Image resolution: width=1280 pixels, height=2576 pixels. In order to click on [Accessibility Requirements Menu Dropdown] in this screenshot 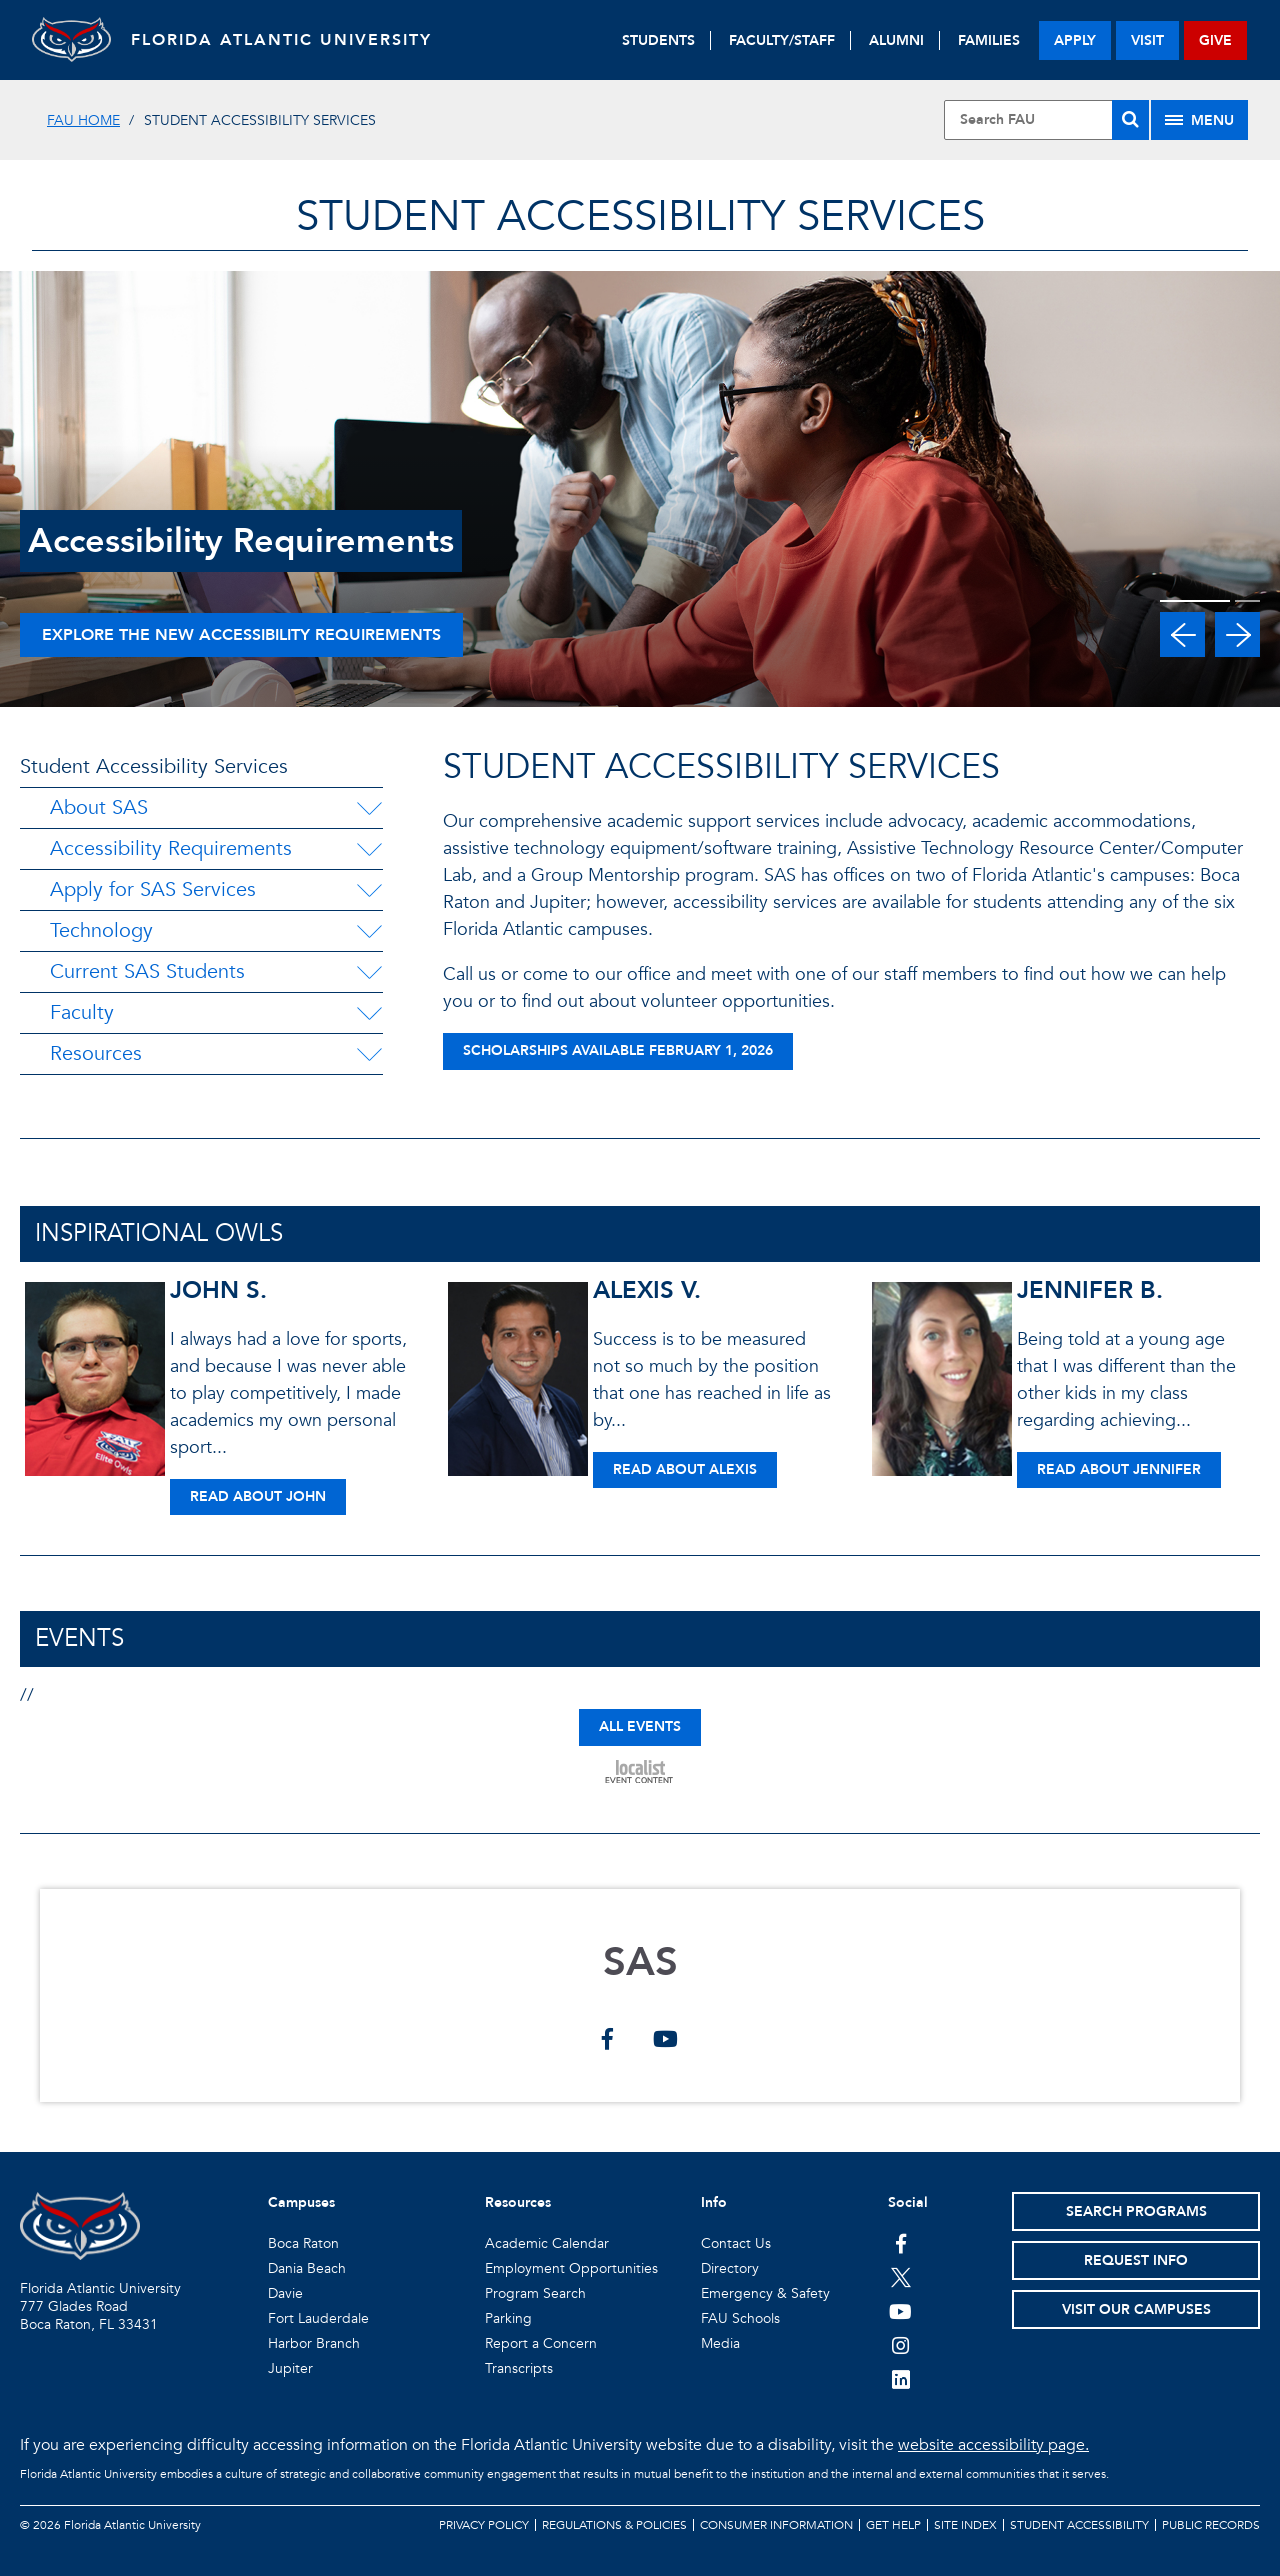, I will do `click(369, 849)`.